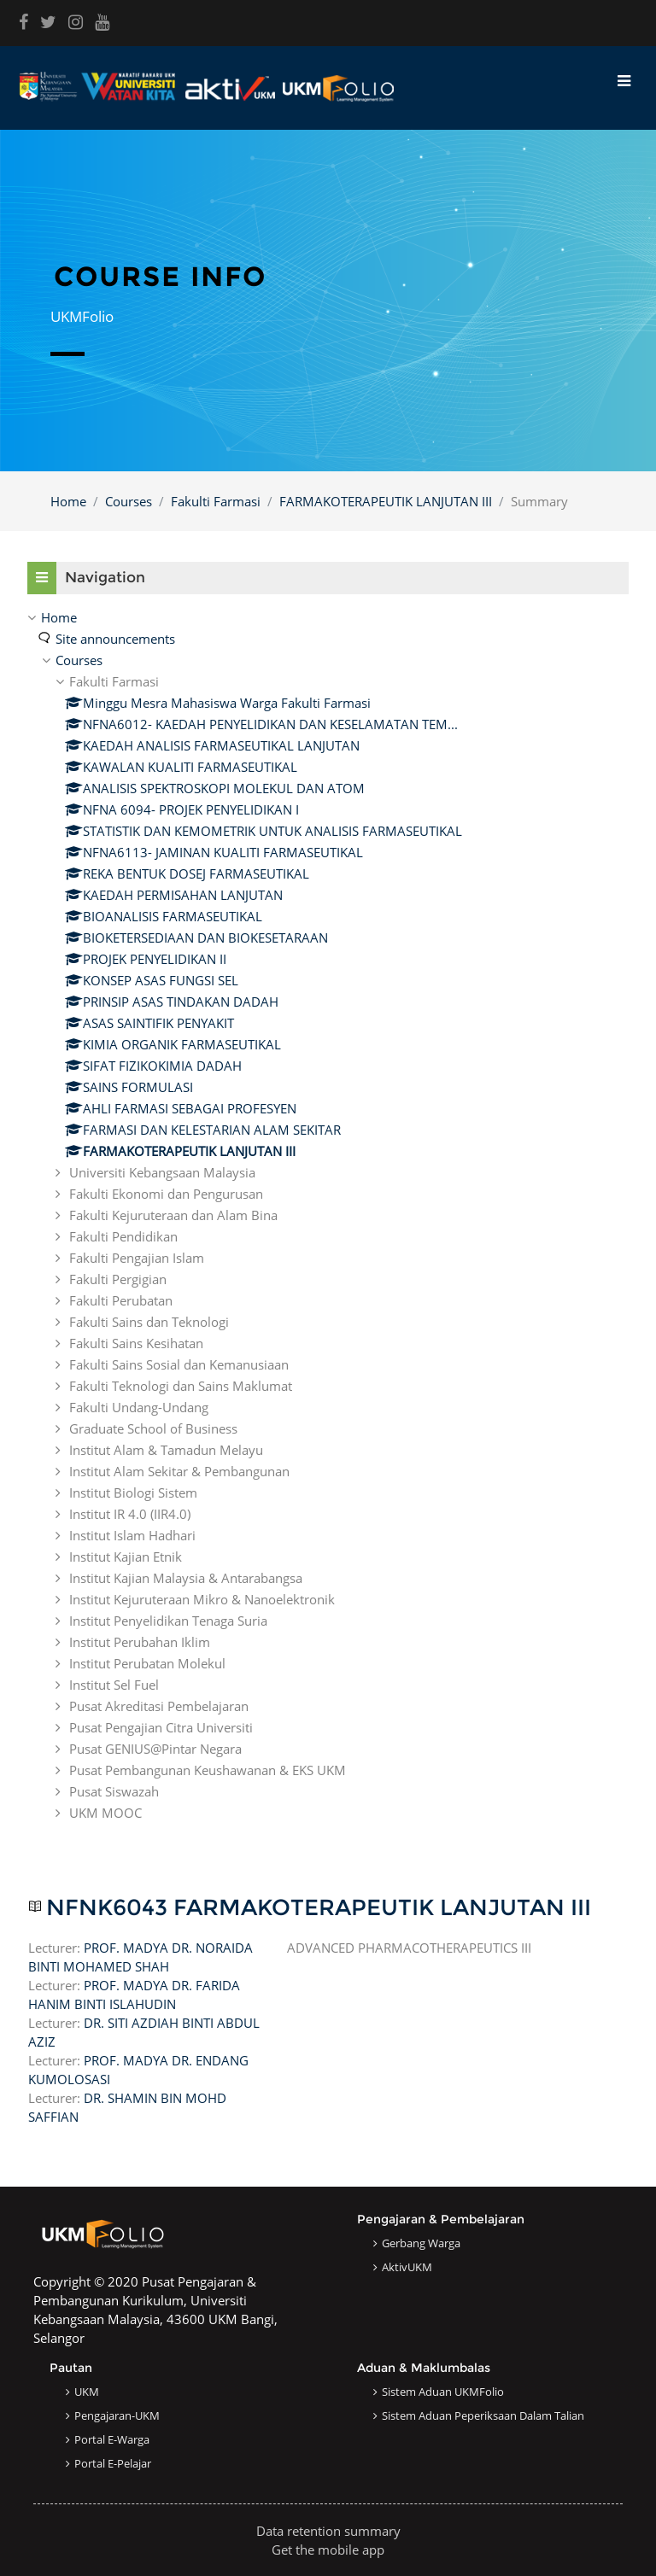 This screenshot has height=2576, width=656. I want to click on Portal e-Warga, so click(111, 2439).